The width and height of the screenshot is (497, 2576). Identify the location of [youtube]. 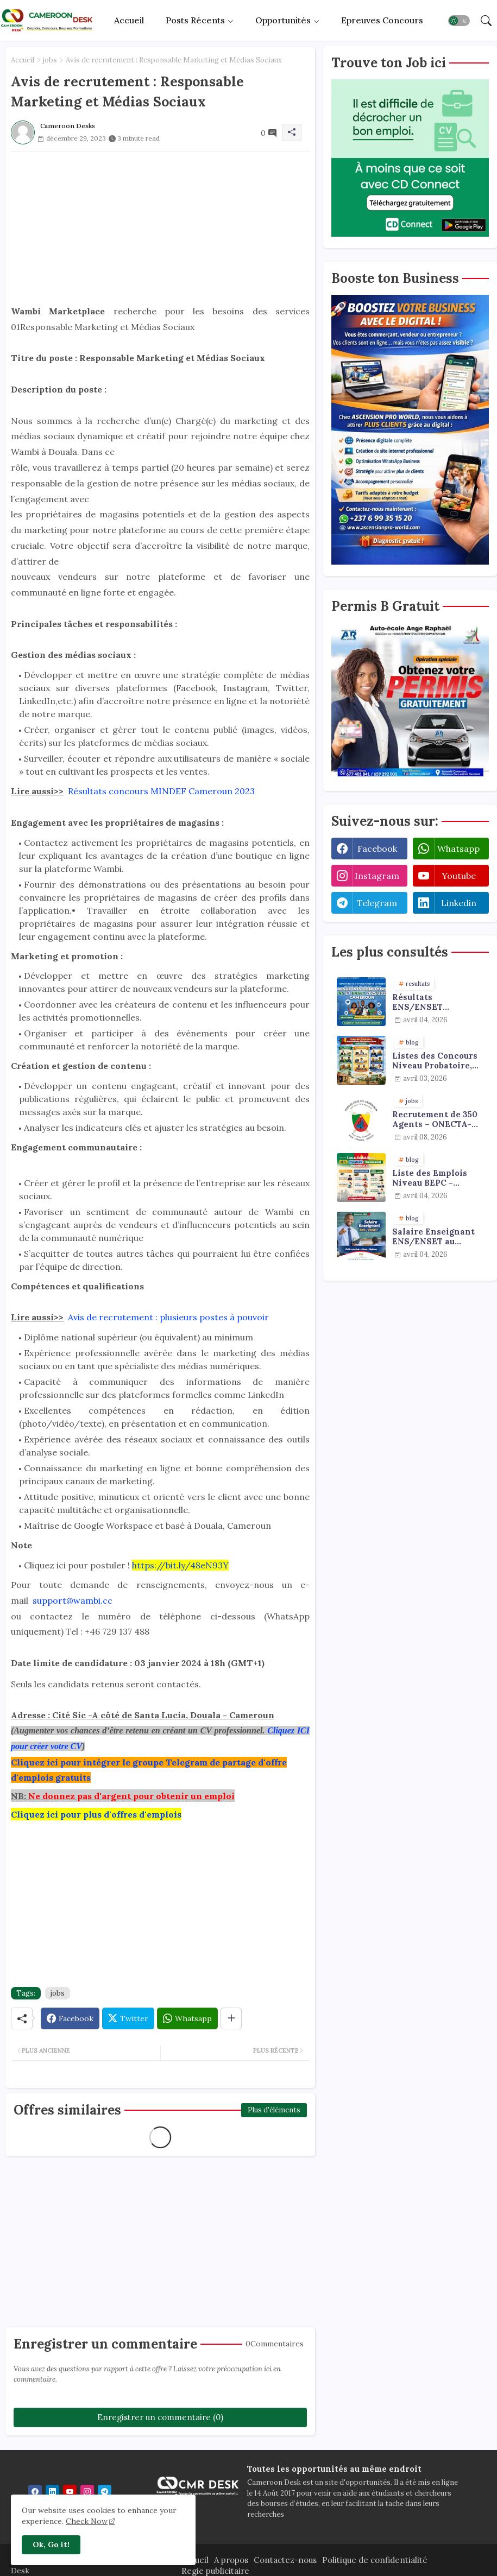
(70, 2491).